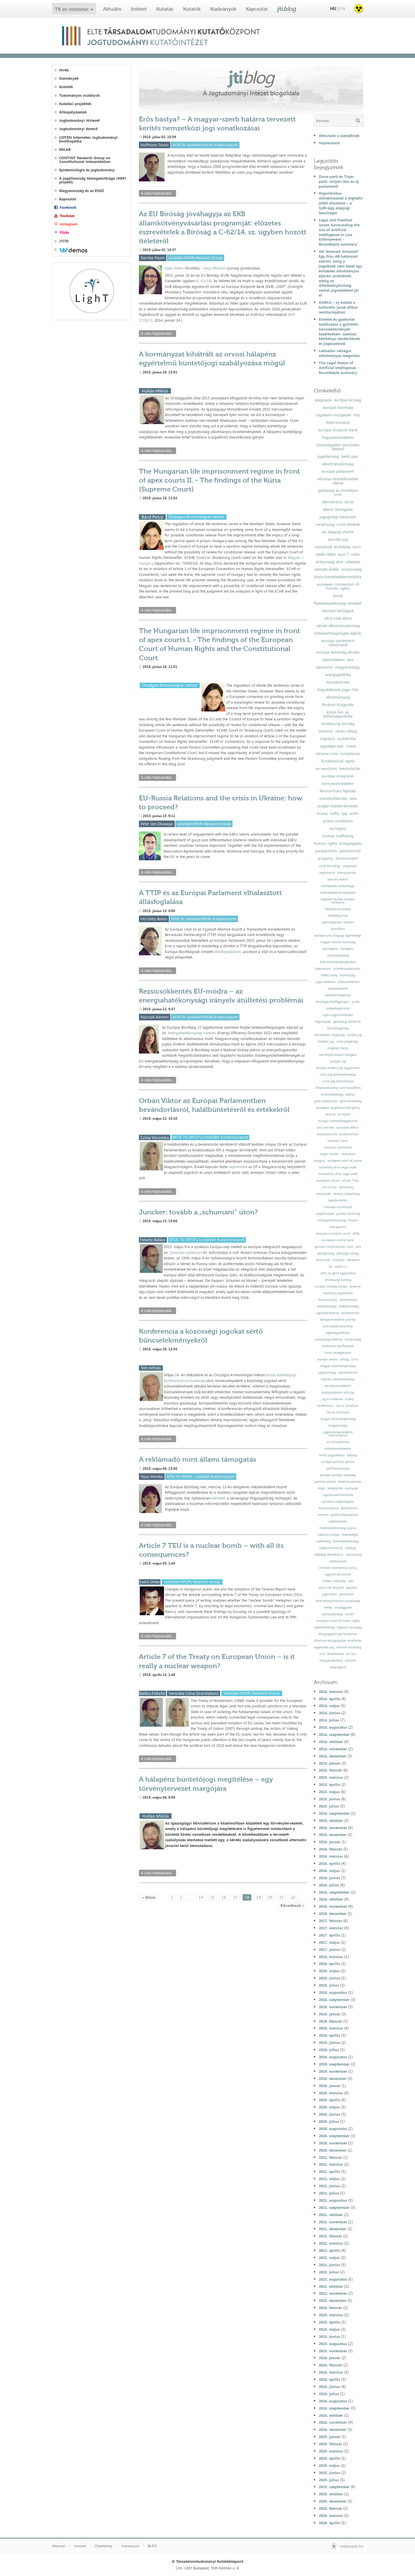 This screenshot has height=2576, width=415. I want to click on 2015. június, so click(329, 1799).